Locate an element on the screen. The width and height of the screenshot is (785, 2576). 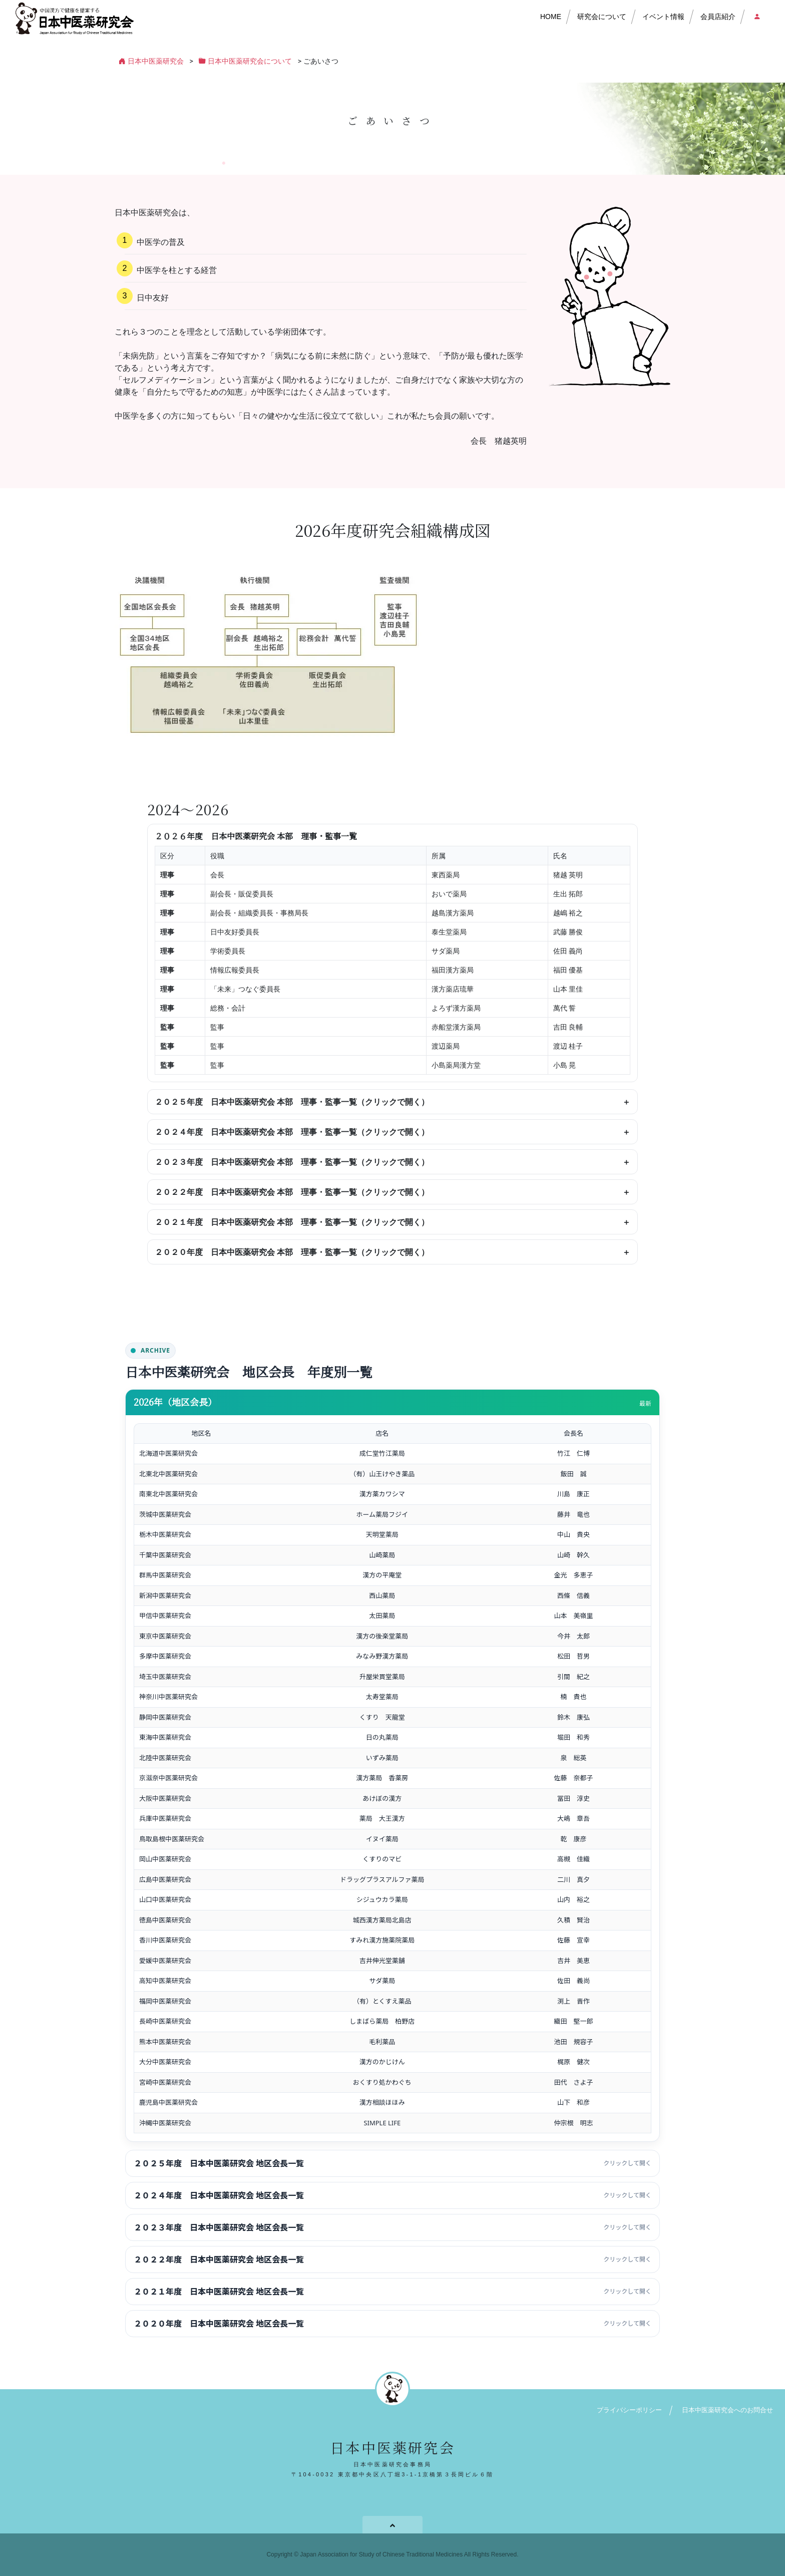
会員店ログイン is located at coordinates (756, 17).